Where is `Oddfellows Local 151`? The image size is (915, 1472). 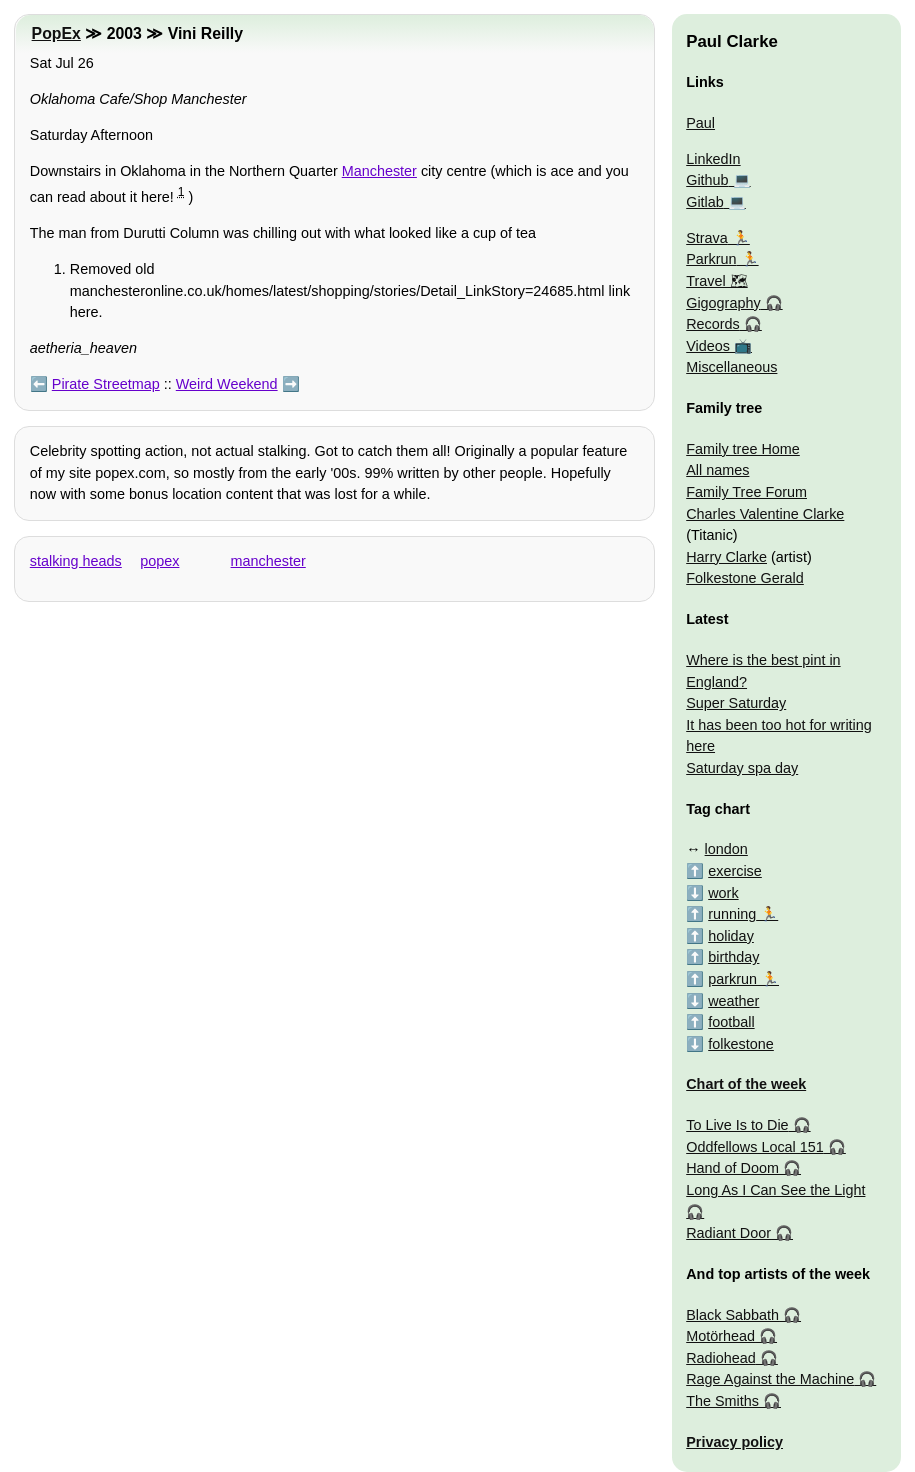 Oddfellows Local 151 is located at coordinates (755, 1147).